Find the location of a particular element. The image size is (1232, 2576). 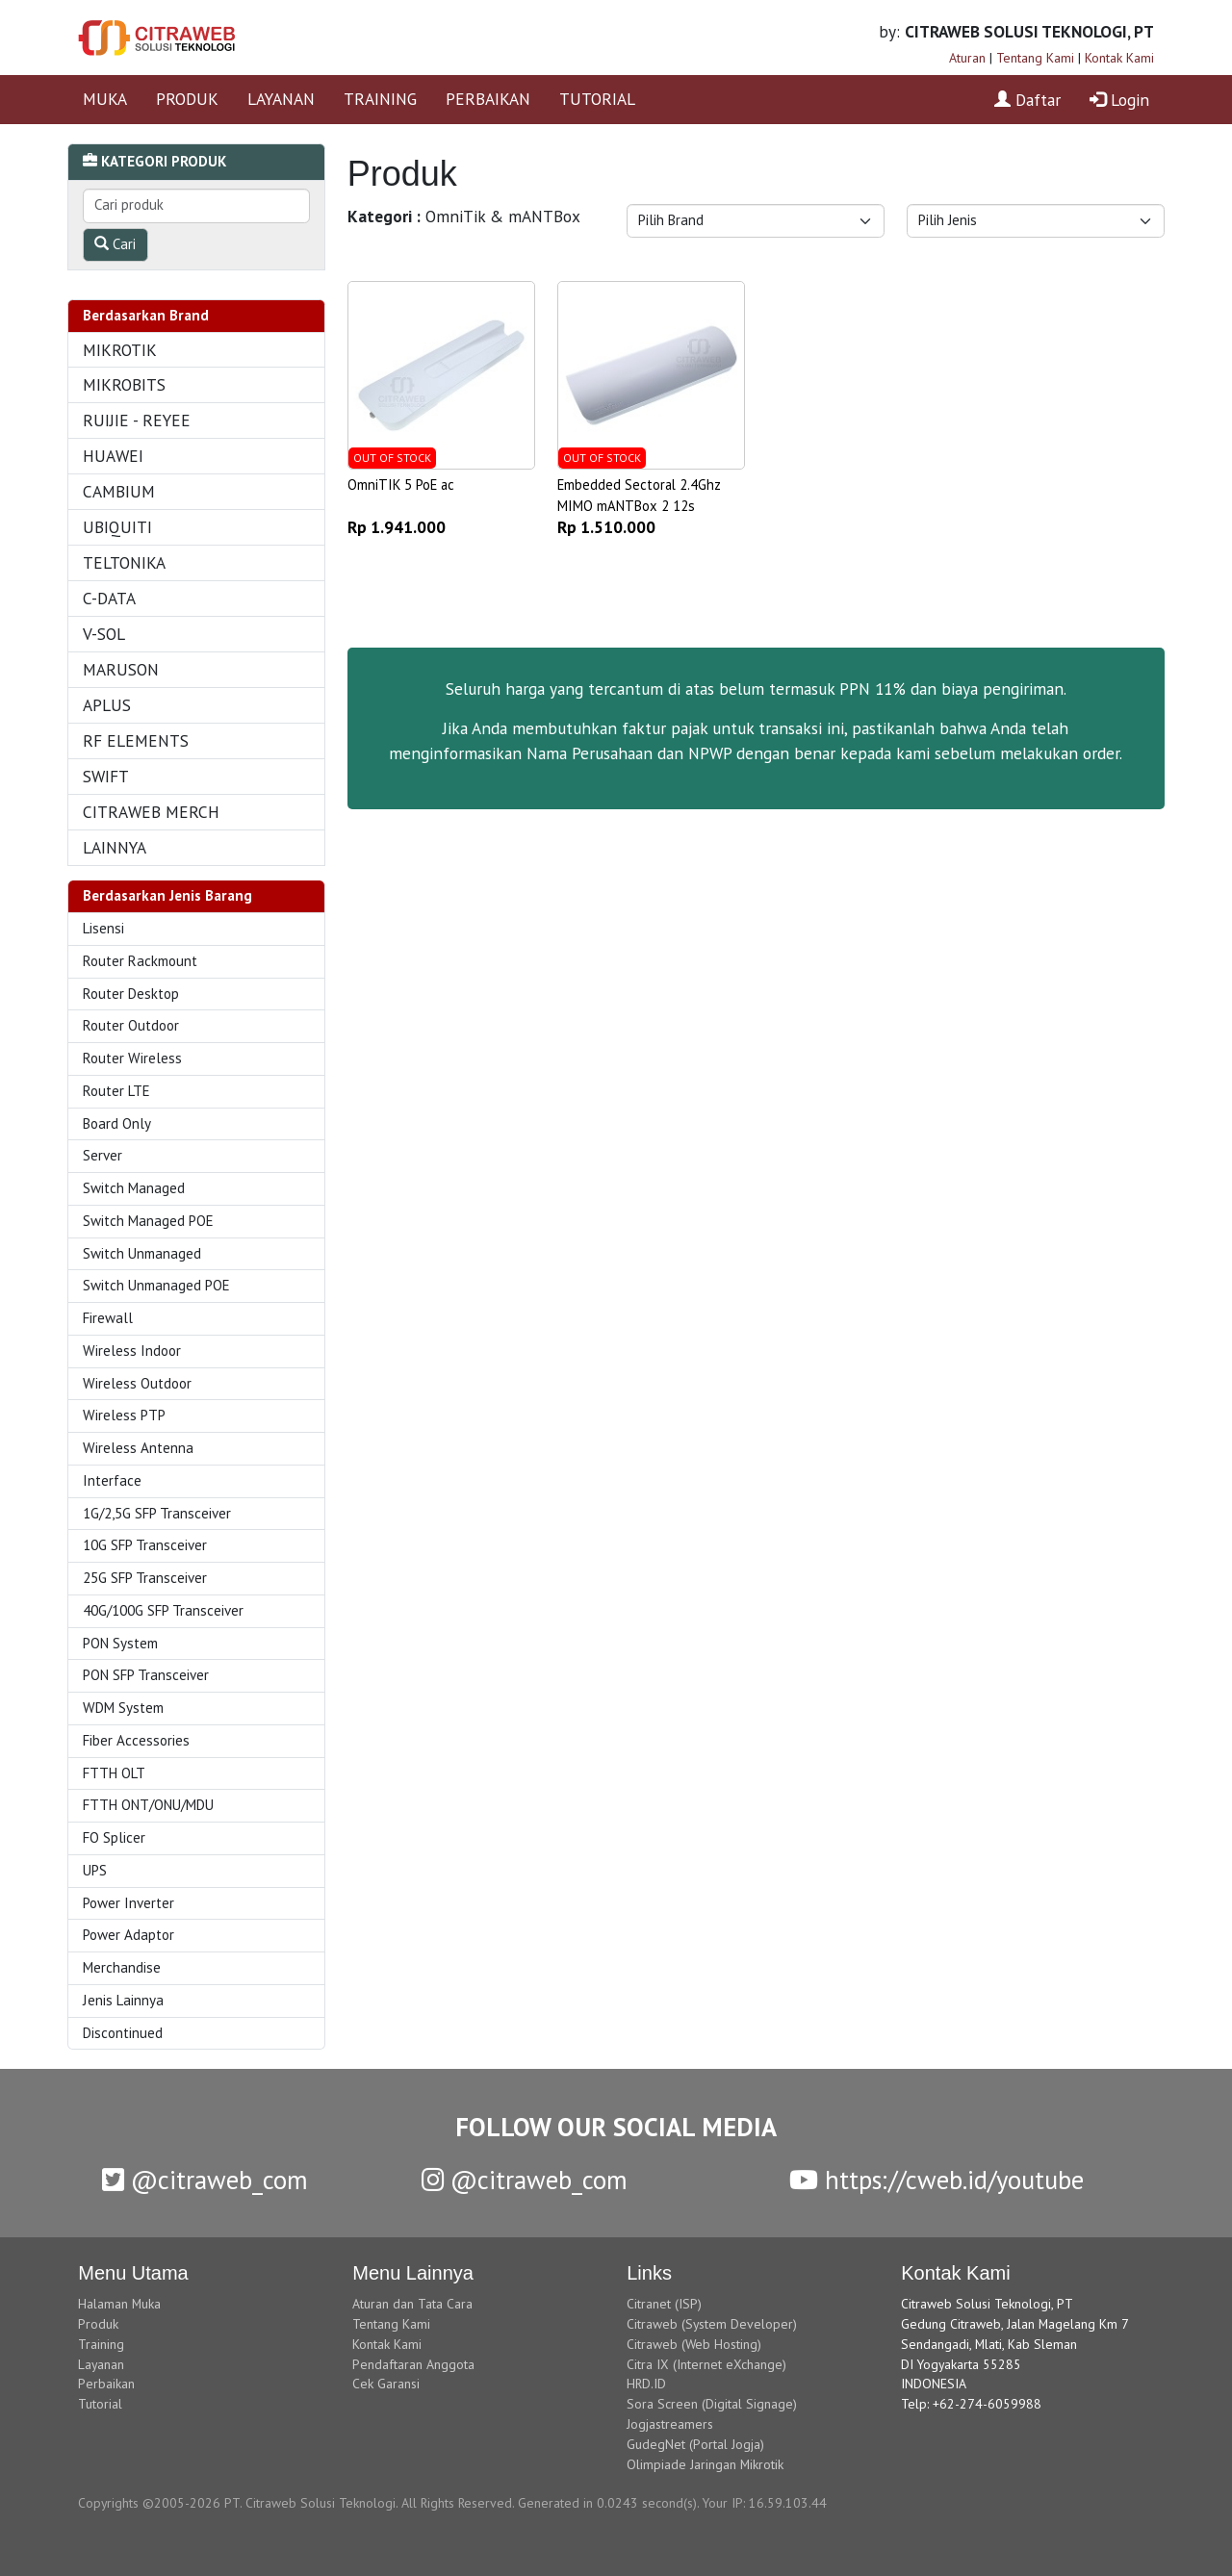

Firewall is located at coordinates (108, 1318).